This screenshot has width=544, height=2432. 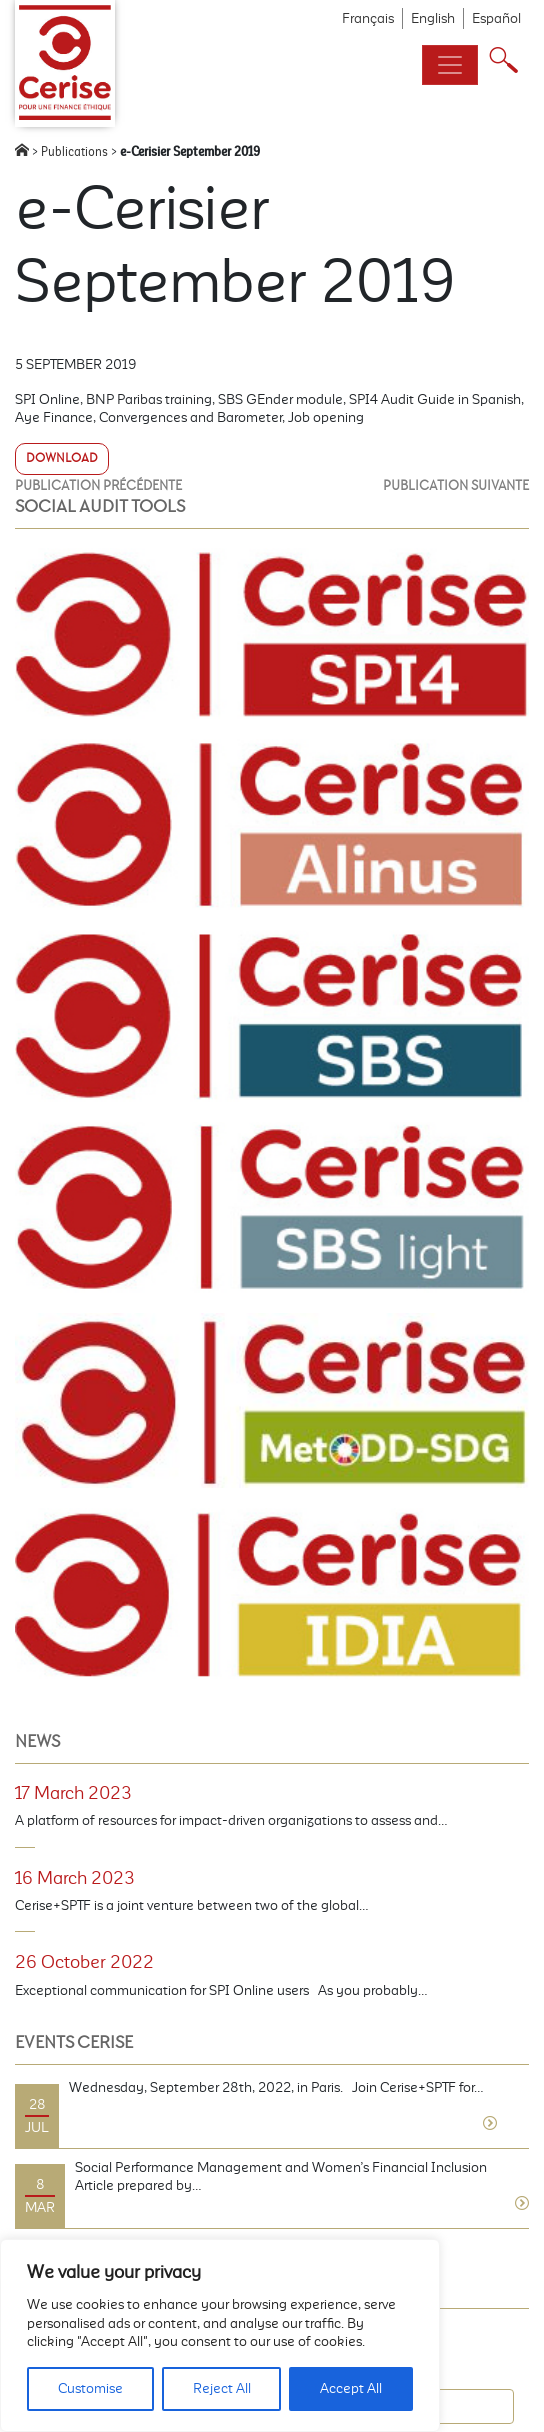 What do you see at coordinates (351, 2388) in the screenshot?
I see `Accept All` at bounding box center [351, 2388].